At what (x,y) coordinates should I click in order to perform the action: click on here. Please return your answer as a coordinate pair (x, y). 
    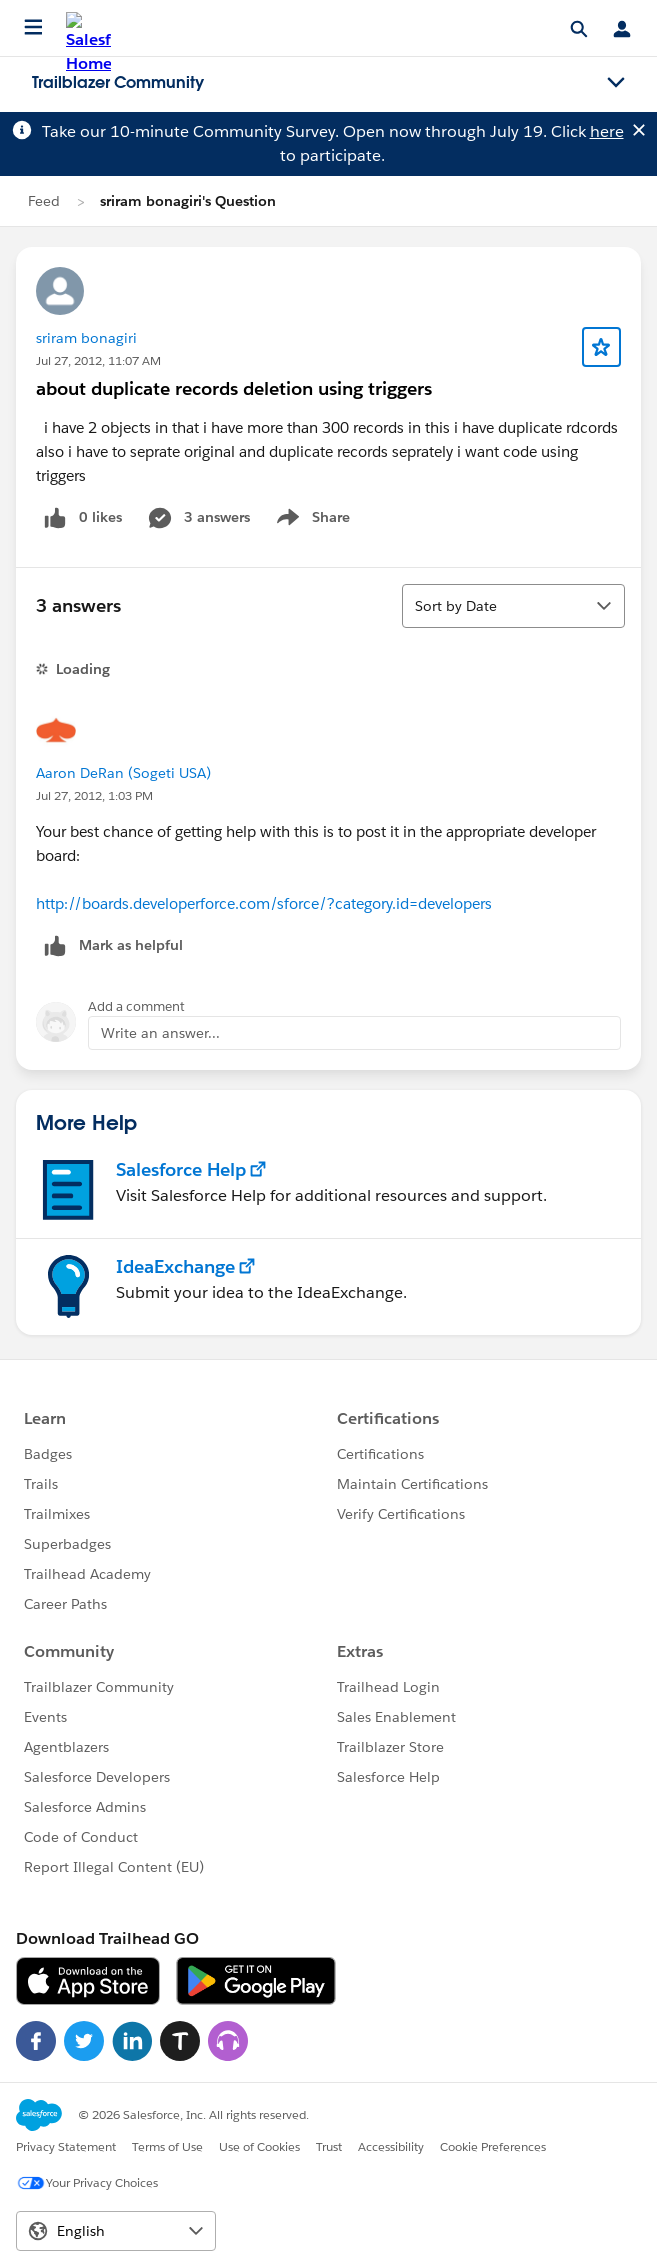
    Looking at the image, I should click on (607, 131).